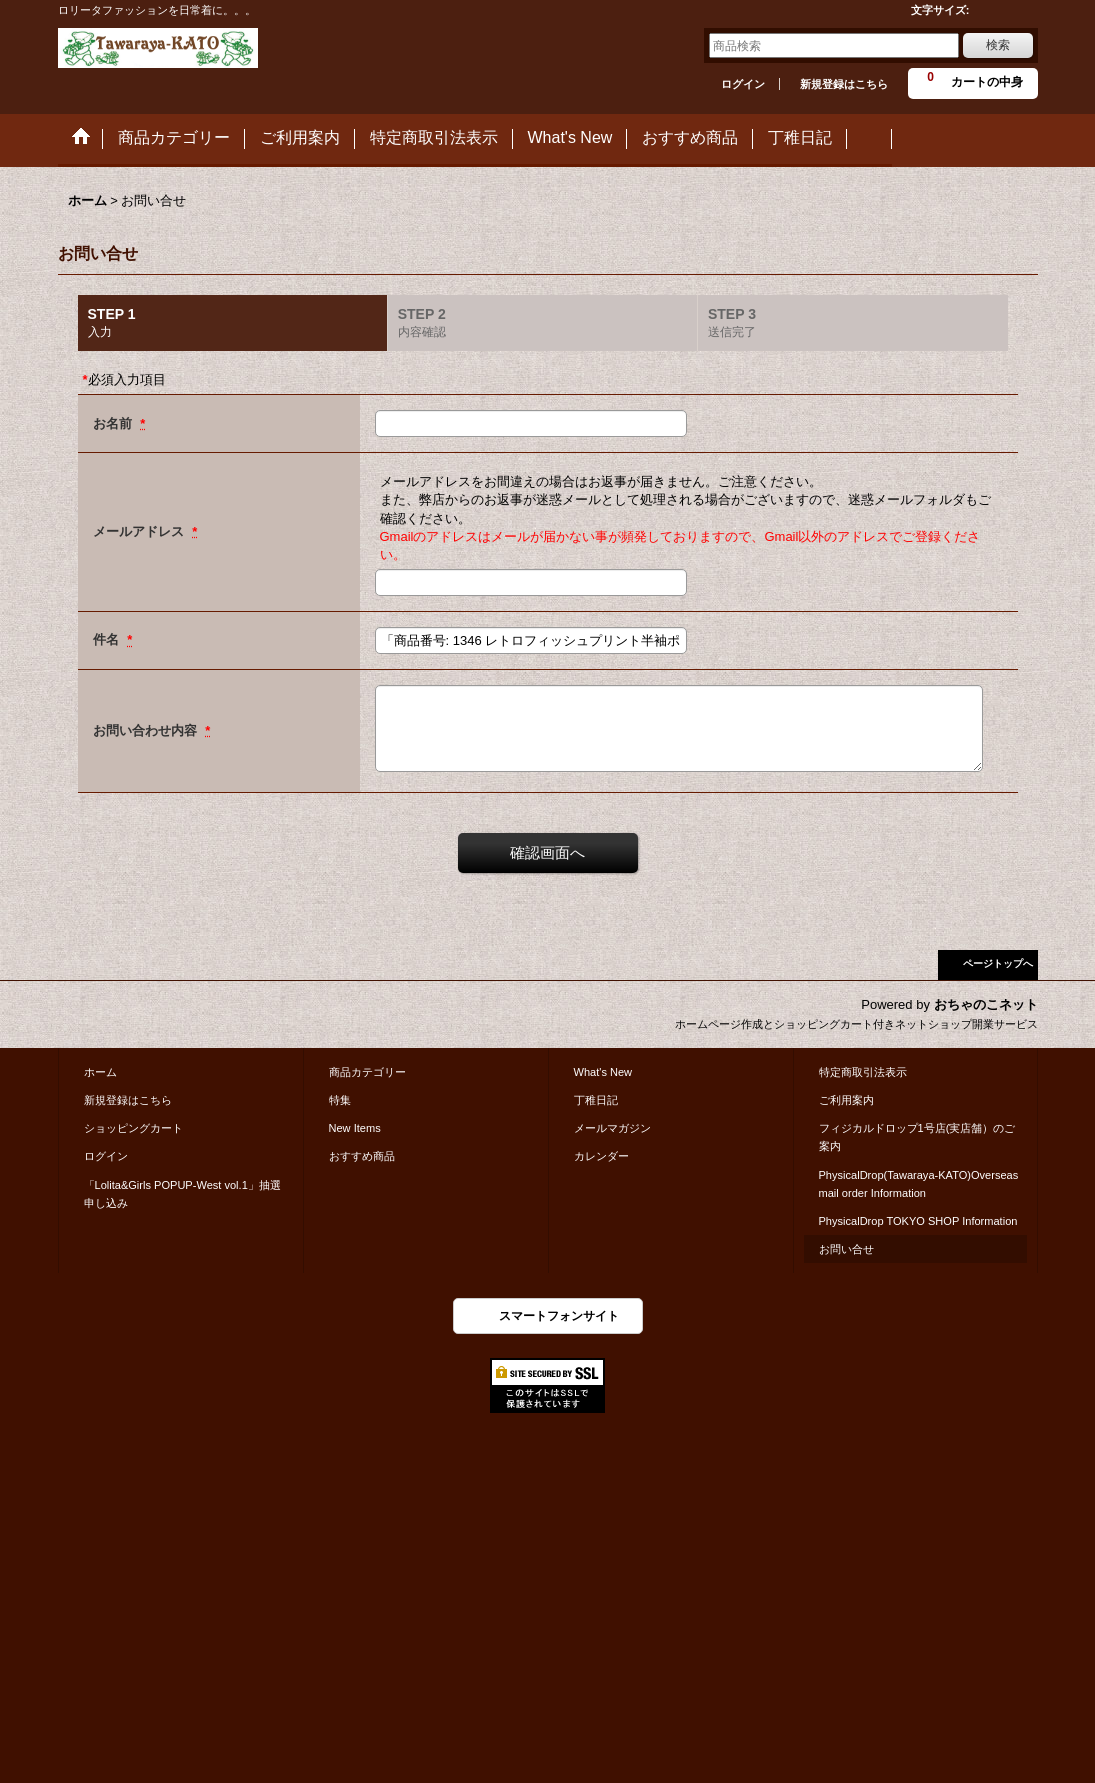 The image size is (1095, 1783). Describe the element at coordinates (596, 1100) in the screenshot. I see `丁稚日記` at that location.